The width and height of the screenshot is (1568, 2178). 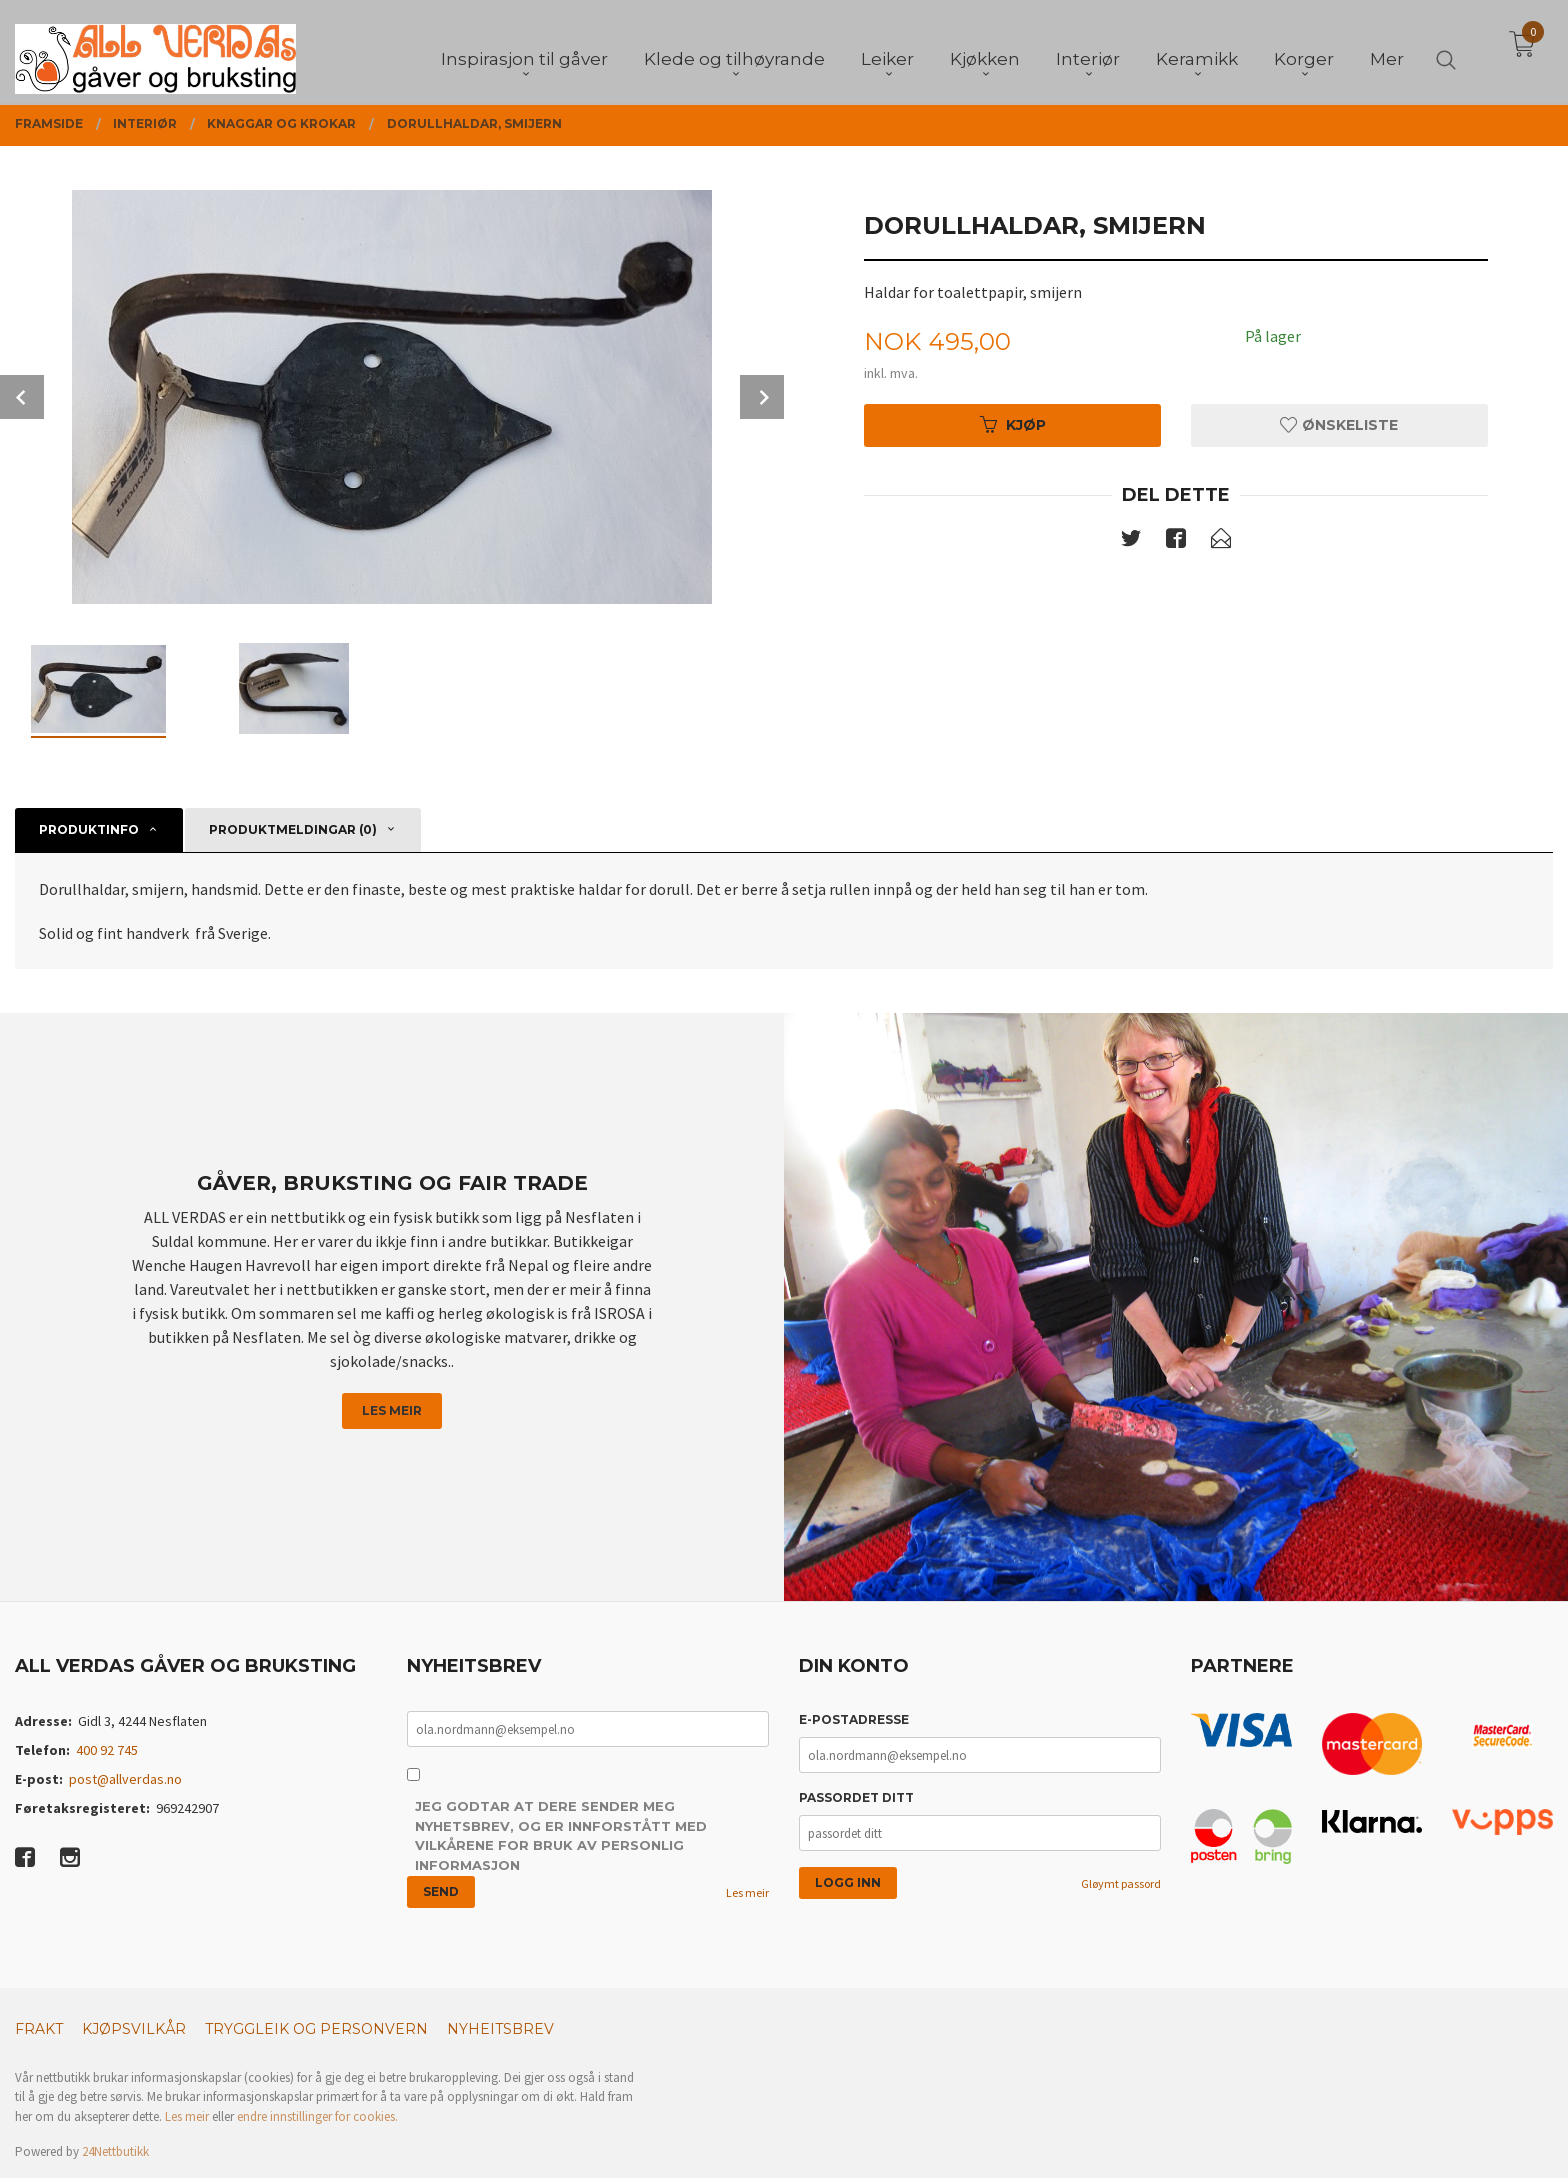 What do you see at coordinates (1387, 51) in the screenshot?
I see `Mer` at bounding box center [1387, 51].